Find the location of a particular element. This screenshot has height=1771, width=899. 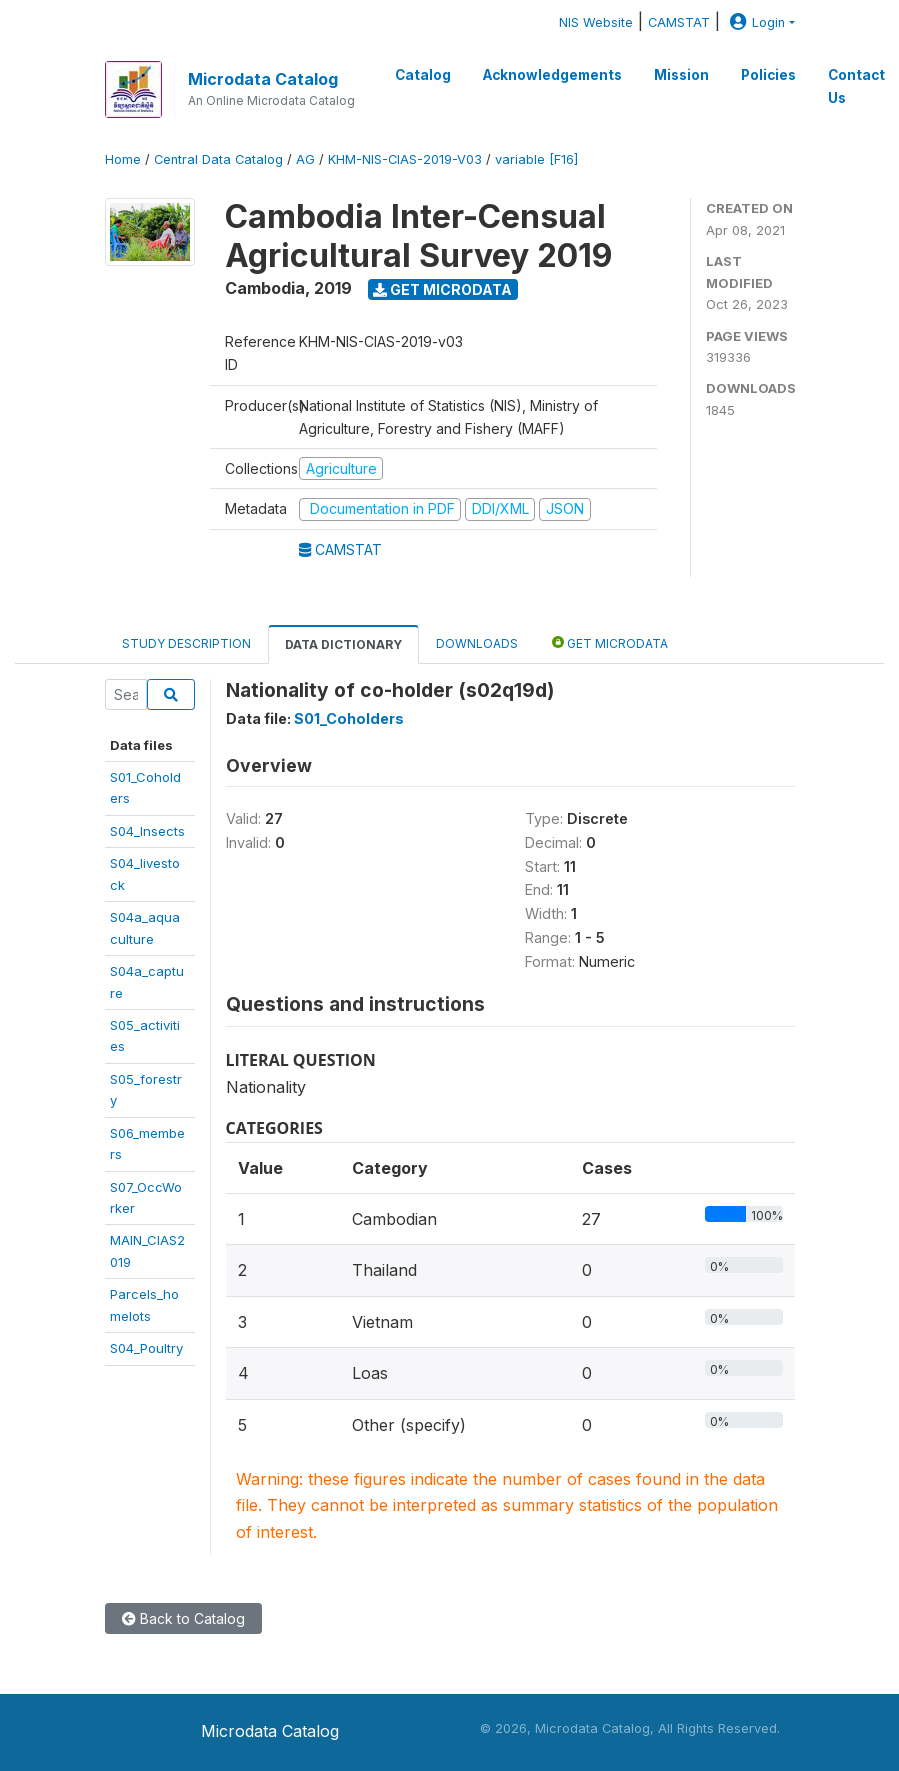

Contact Us is located at coordinates (856, 86).